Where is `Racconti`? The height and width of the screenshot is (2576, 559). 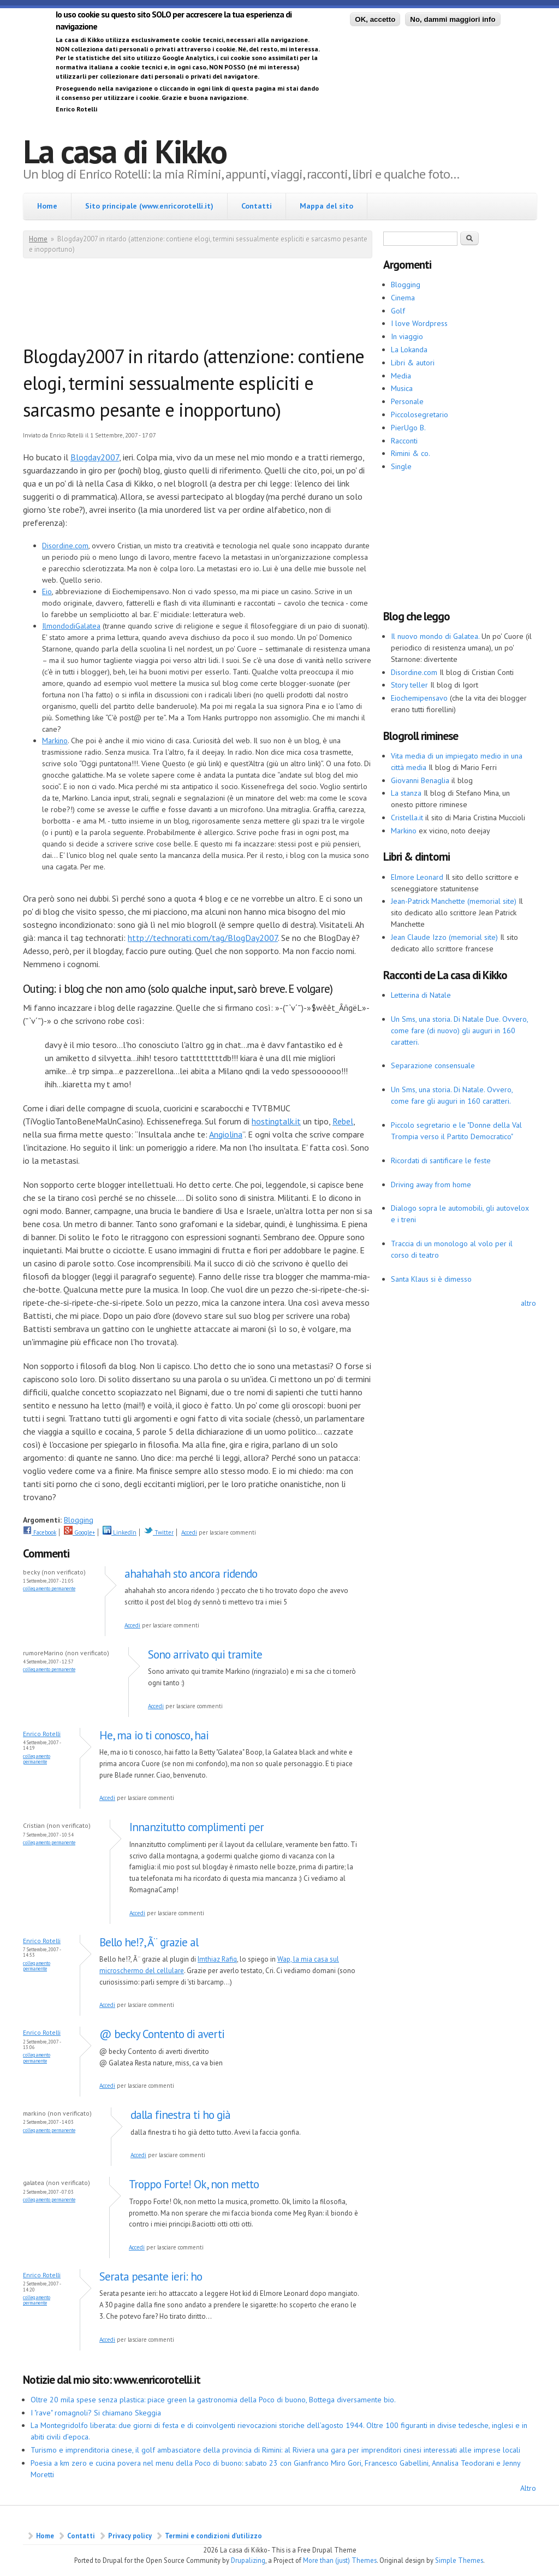
Racconti is located at coordinates (404, 441).